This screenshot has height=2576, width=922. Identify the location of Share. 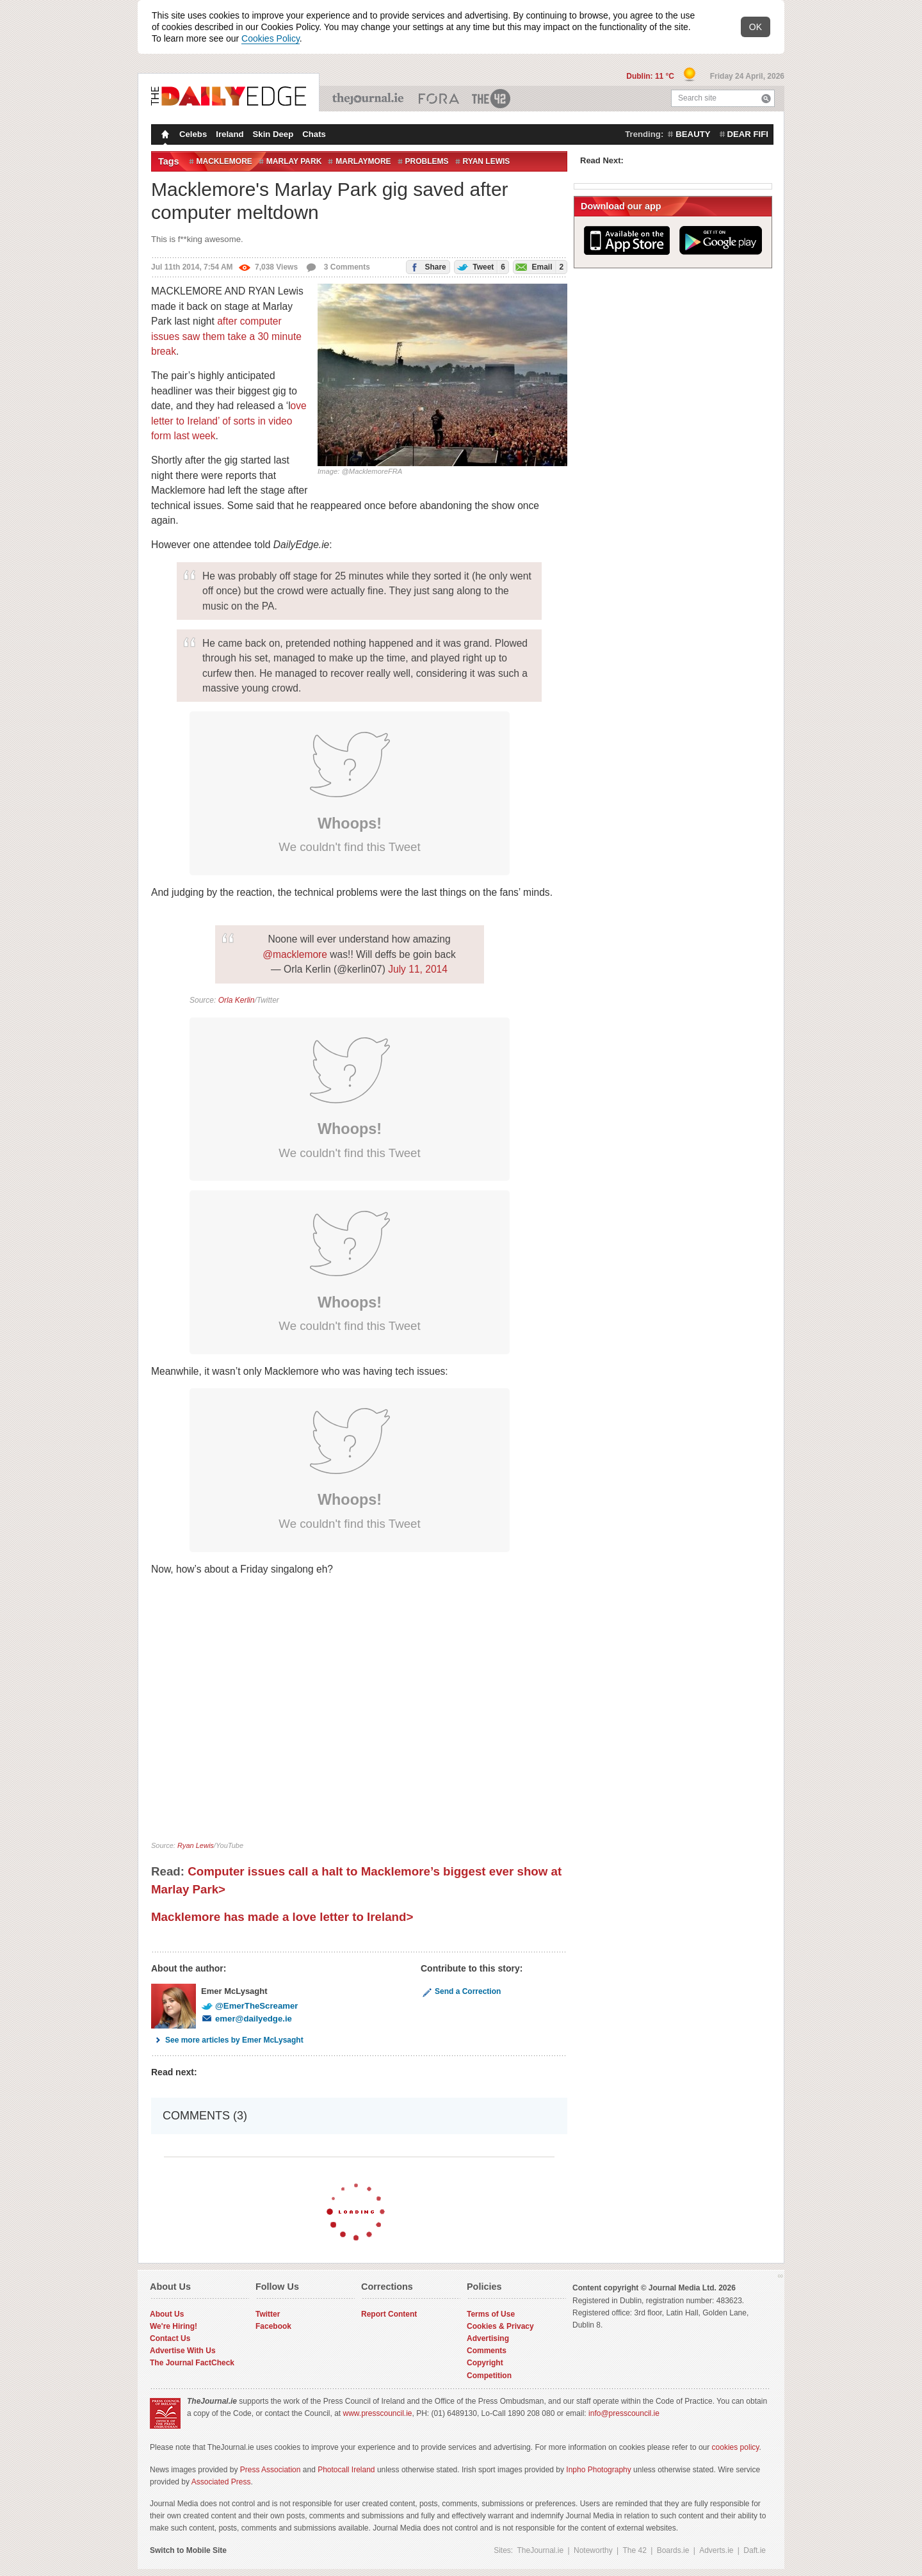
(426, 266).